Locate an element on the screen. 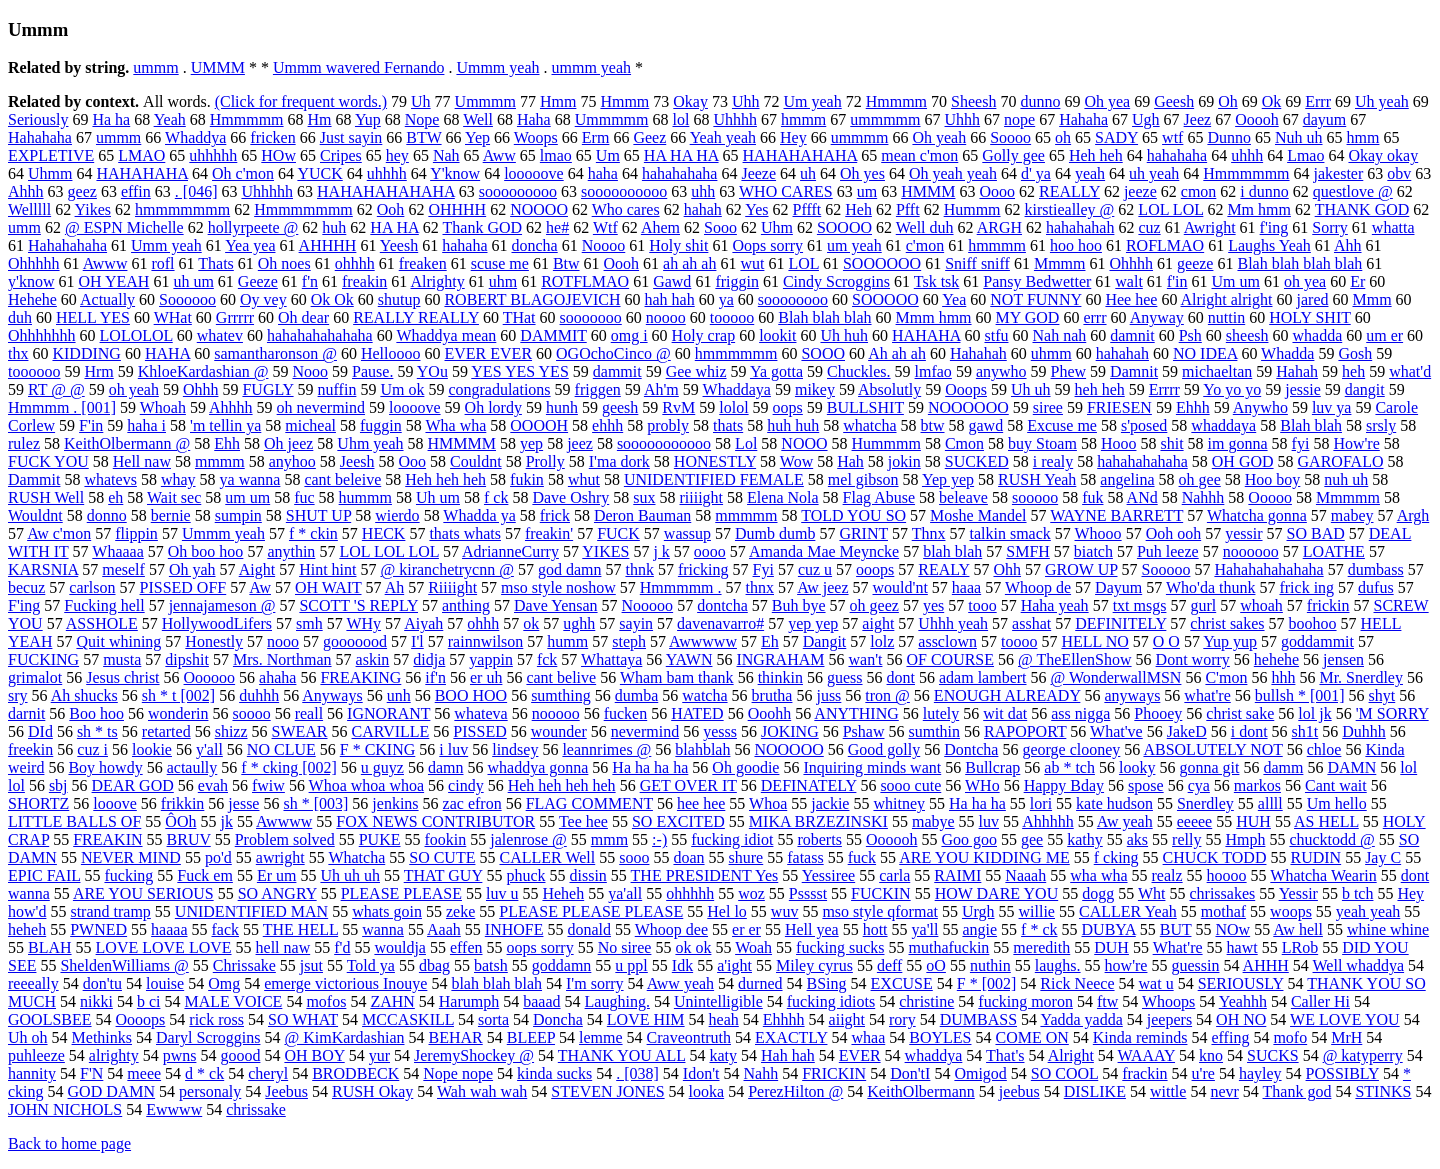  hahahahaha is located at coordinates (680, 173).